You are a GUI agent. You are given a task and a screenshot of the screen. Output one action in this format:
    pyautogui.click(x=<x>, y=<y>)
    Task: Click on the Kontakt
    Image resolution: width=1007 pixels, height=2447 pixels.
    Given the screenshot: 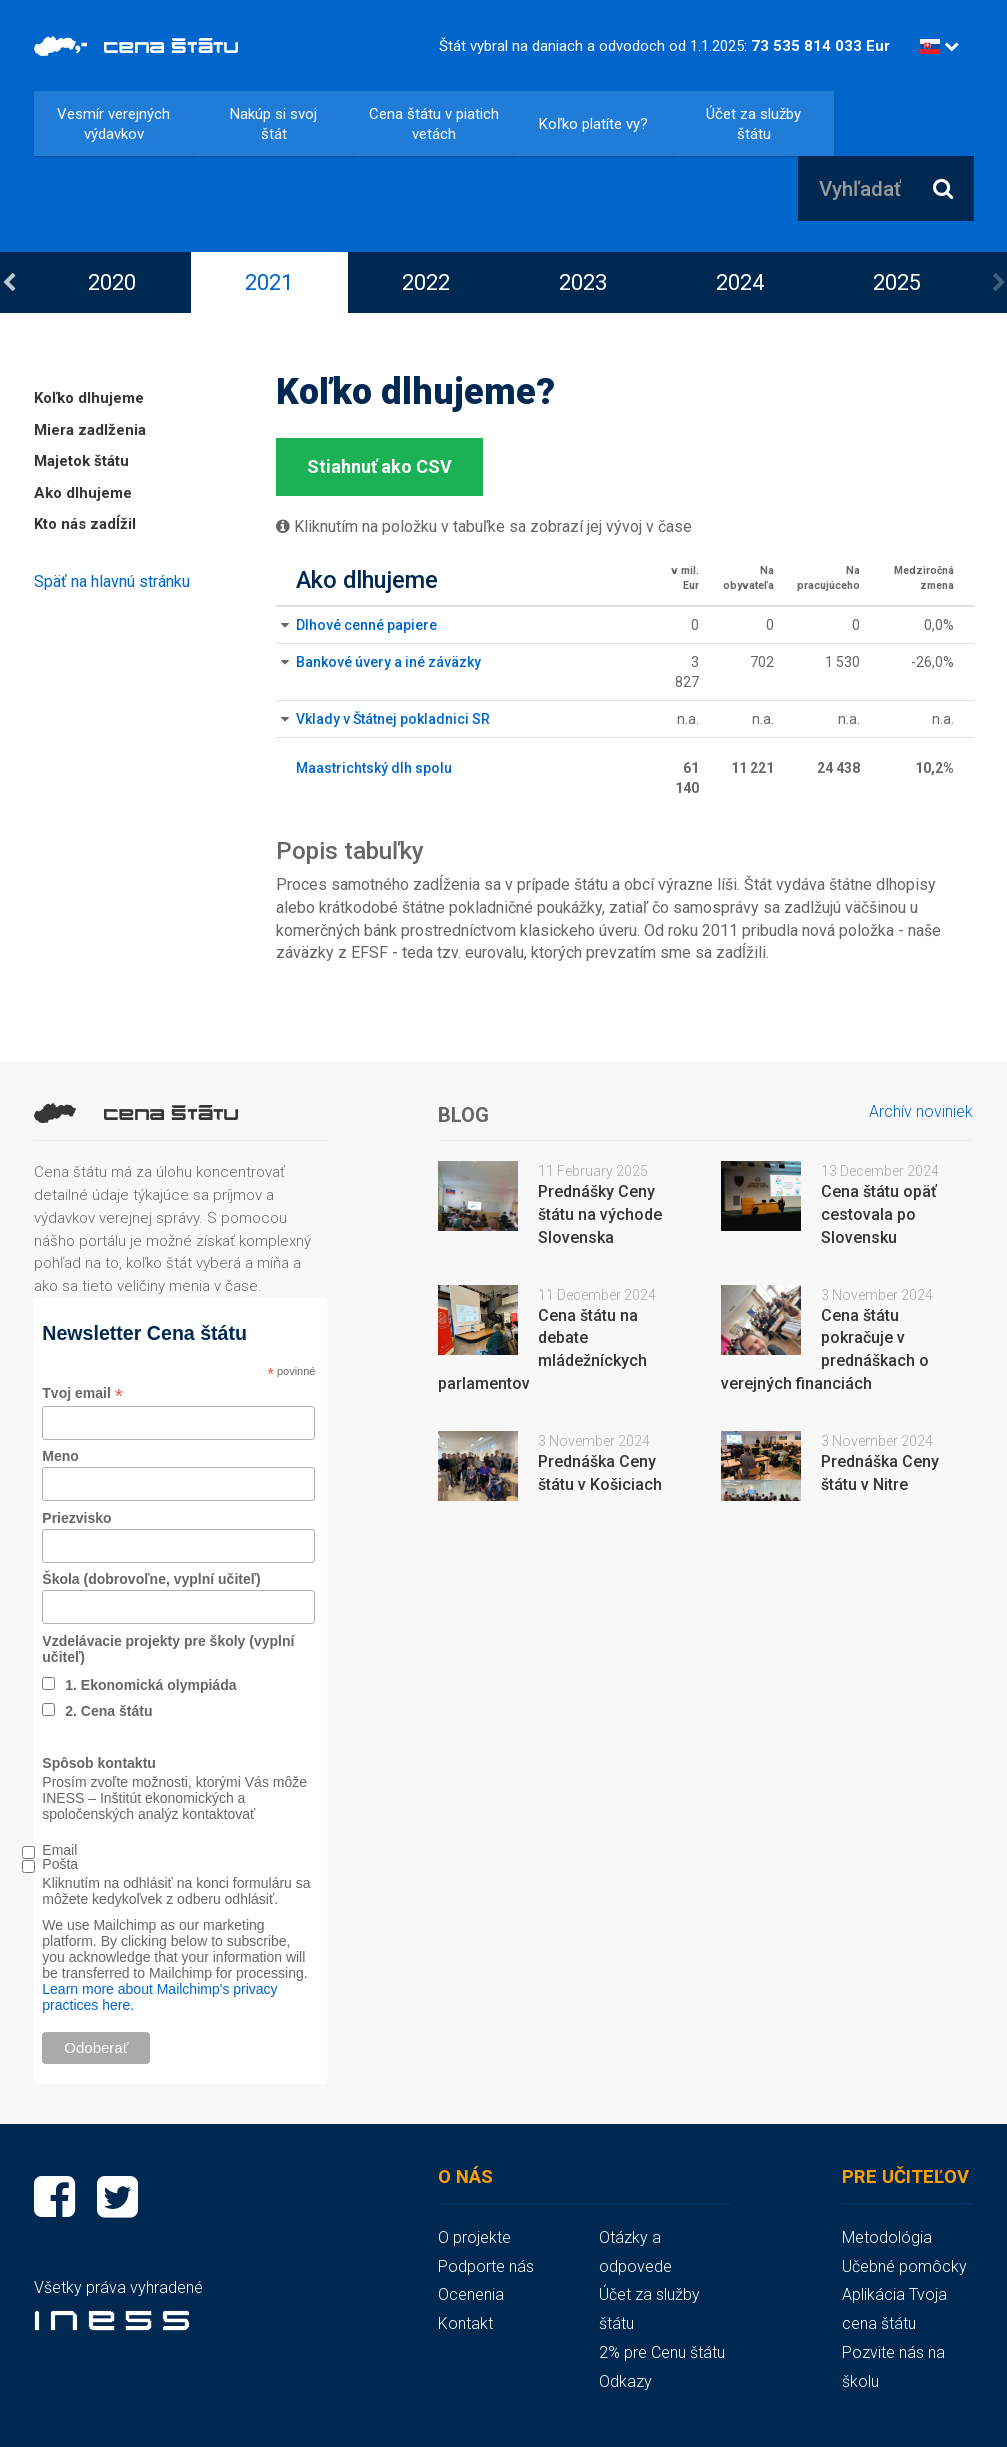 What is the action you would take?
    pyautogui.click(x=465, y=2323)
    